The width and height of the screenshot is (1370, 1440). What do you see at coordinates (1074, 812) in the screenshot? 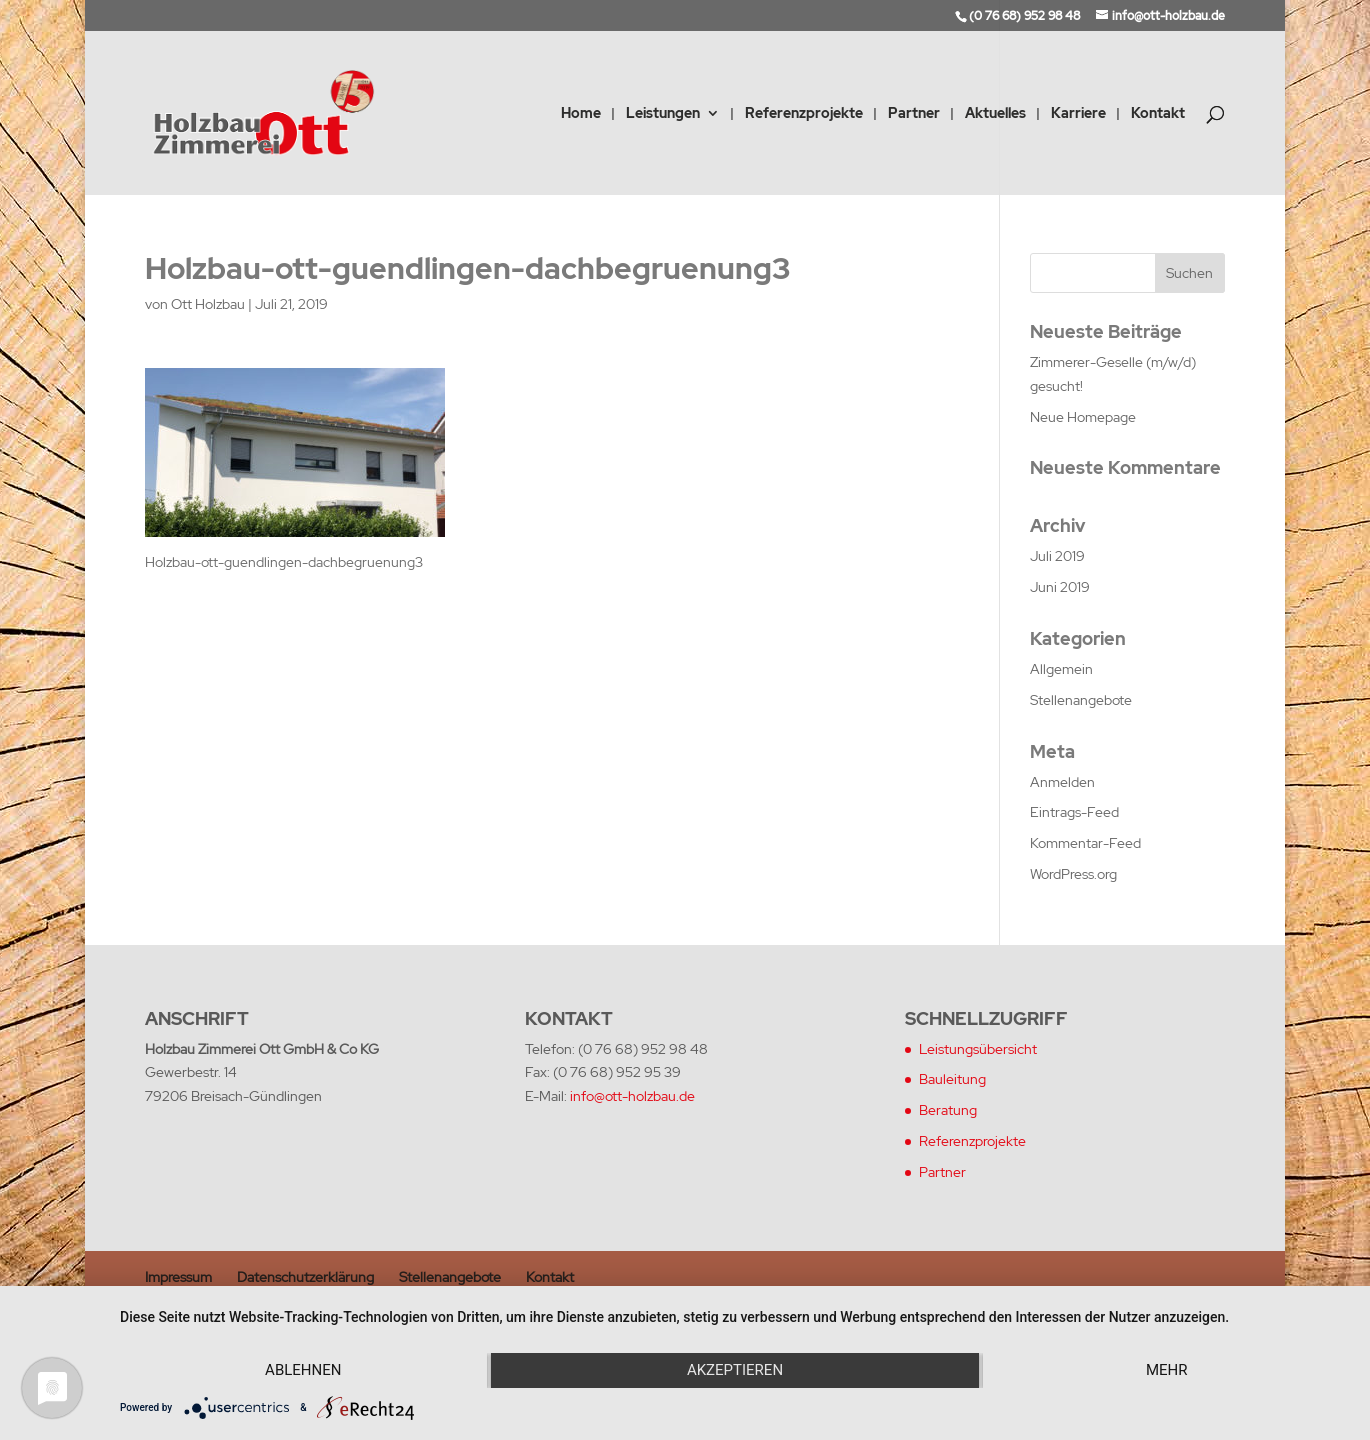
I see `Eintrags-Feed` at bounding box center [1074, 812].